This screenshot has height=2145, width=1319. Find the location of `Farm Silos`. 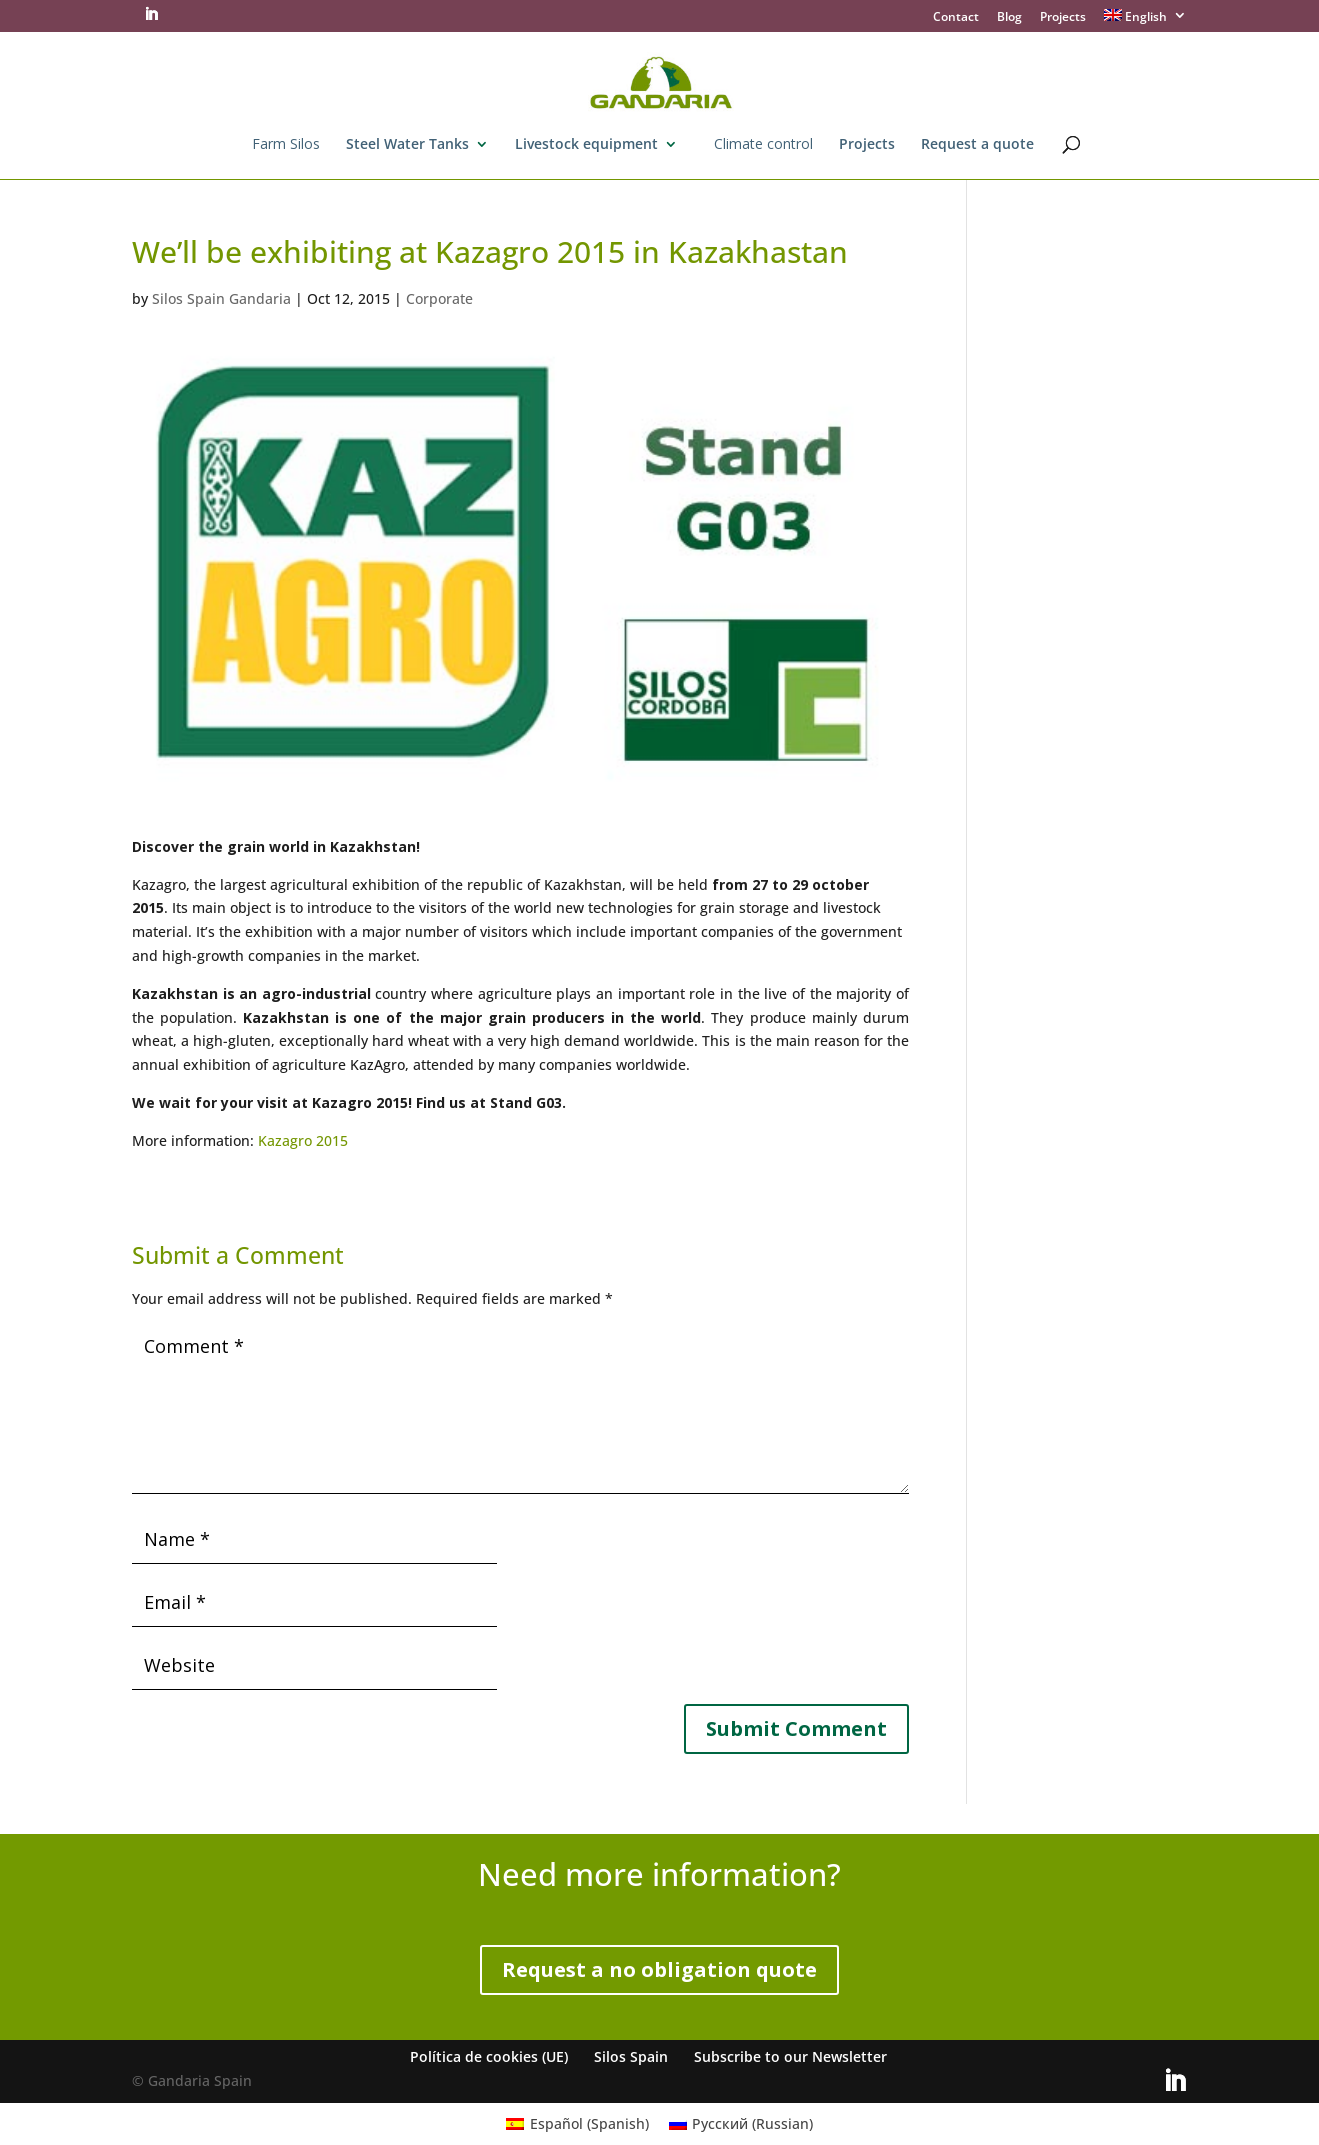

Farm Silos is located at coordinates (286, 145).